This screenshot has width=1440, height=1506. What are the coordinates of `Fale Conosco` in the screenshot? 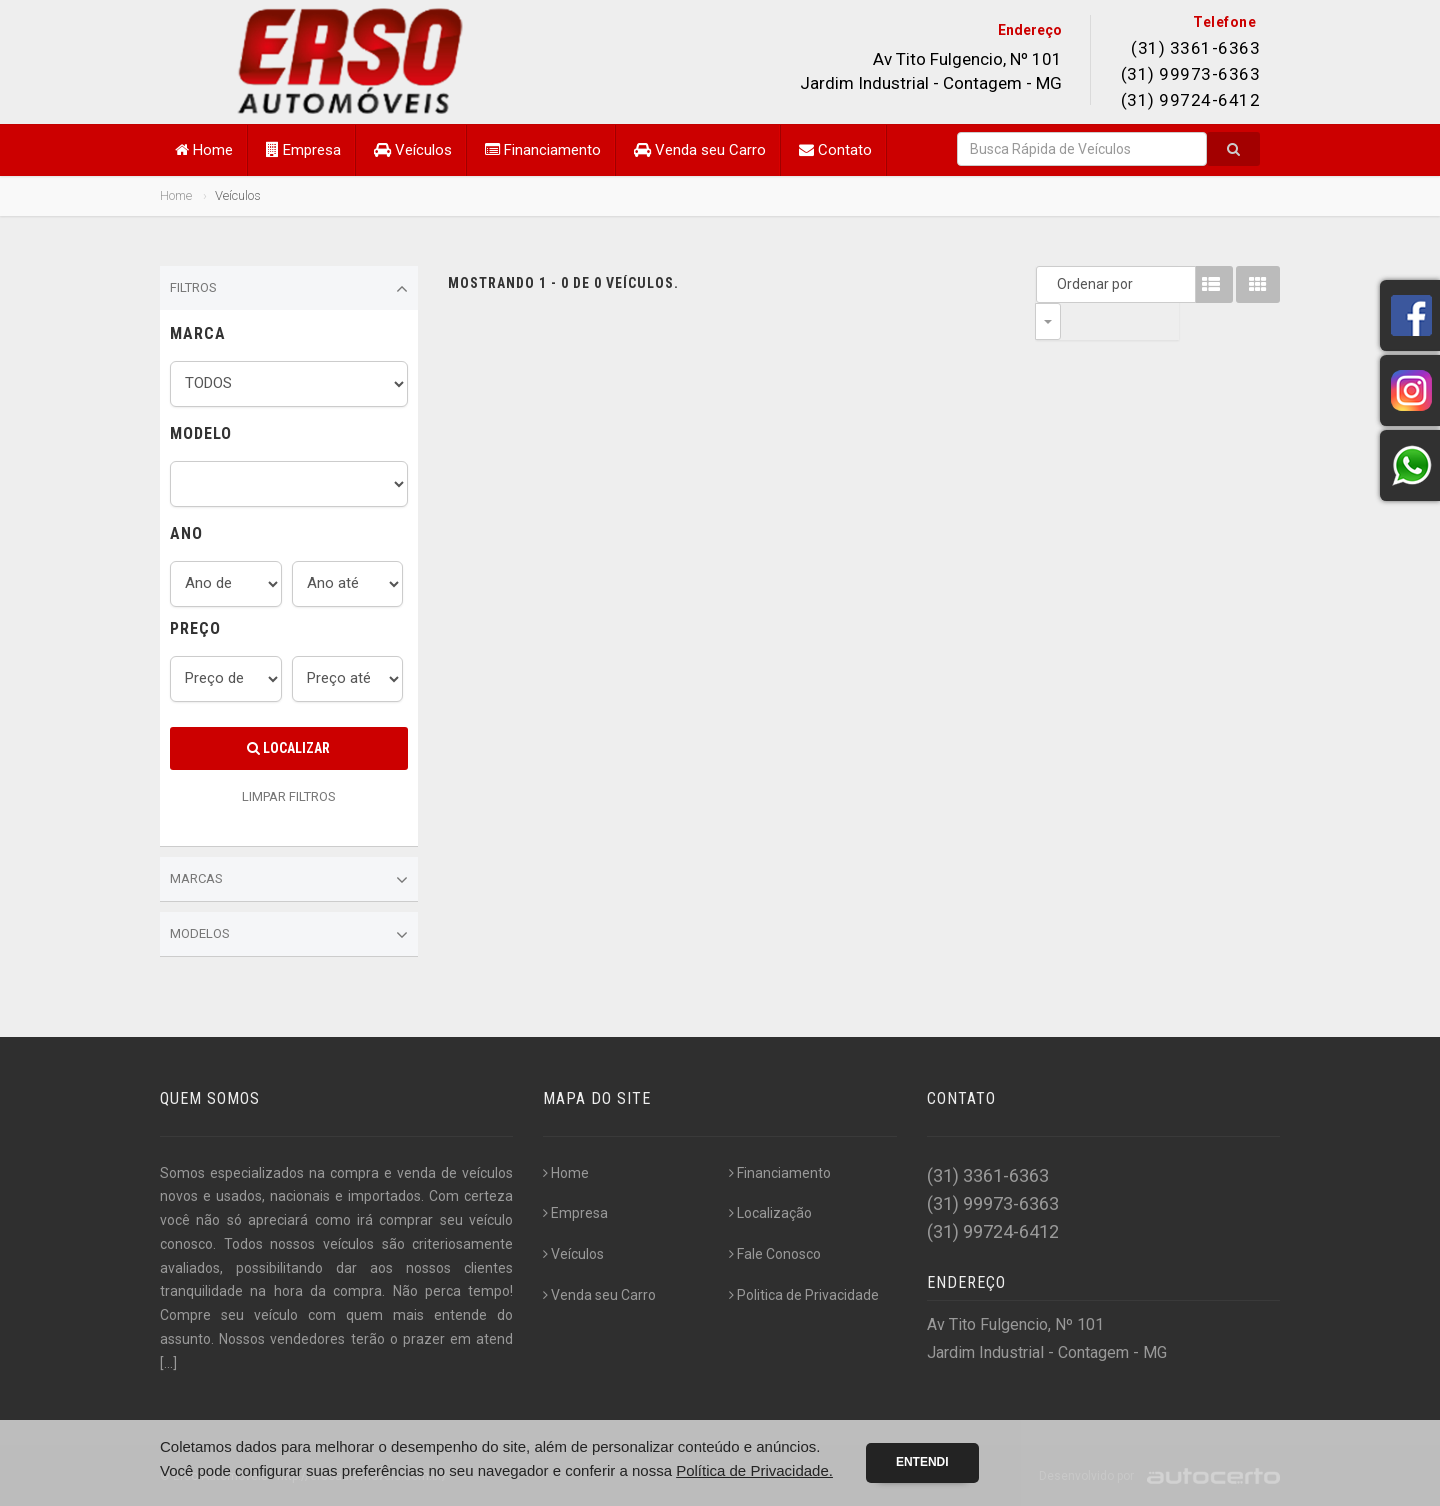 It's located at (775, 1254).